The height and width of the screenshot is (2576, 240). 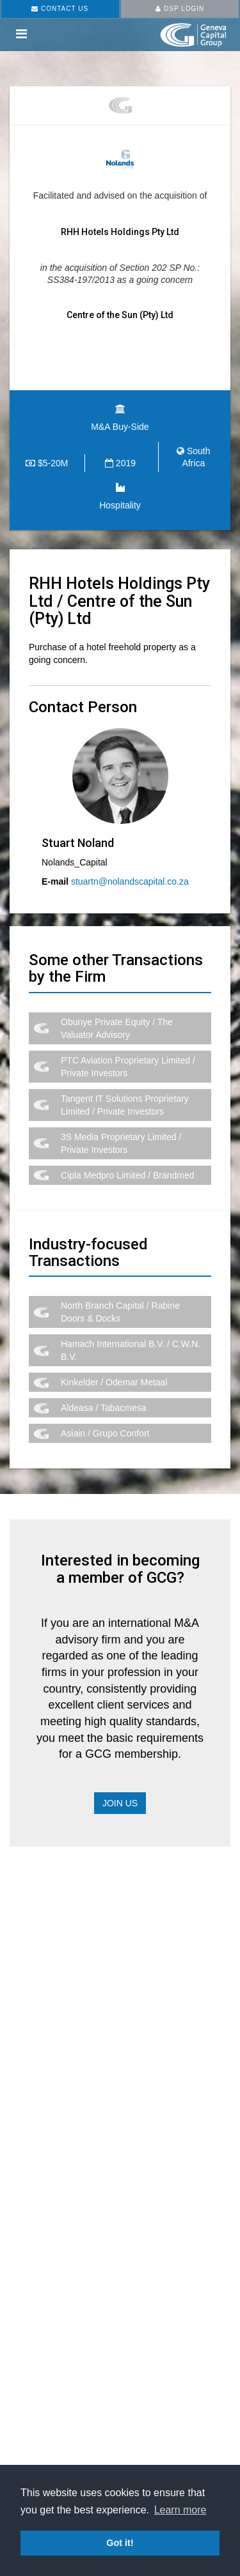 I want to click on Got it! [button], so click(x=119, y=2543).